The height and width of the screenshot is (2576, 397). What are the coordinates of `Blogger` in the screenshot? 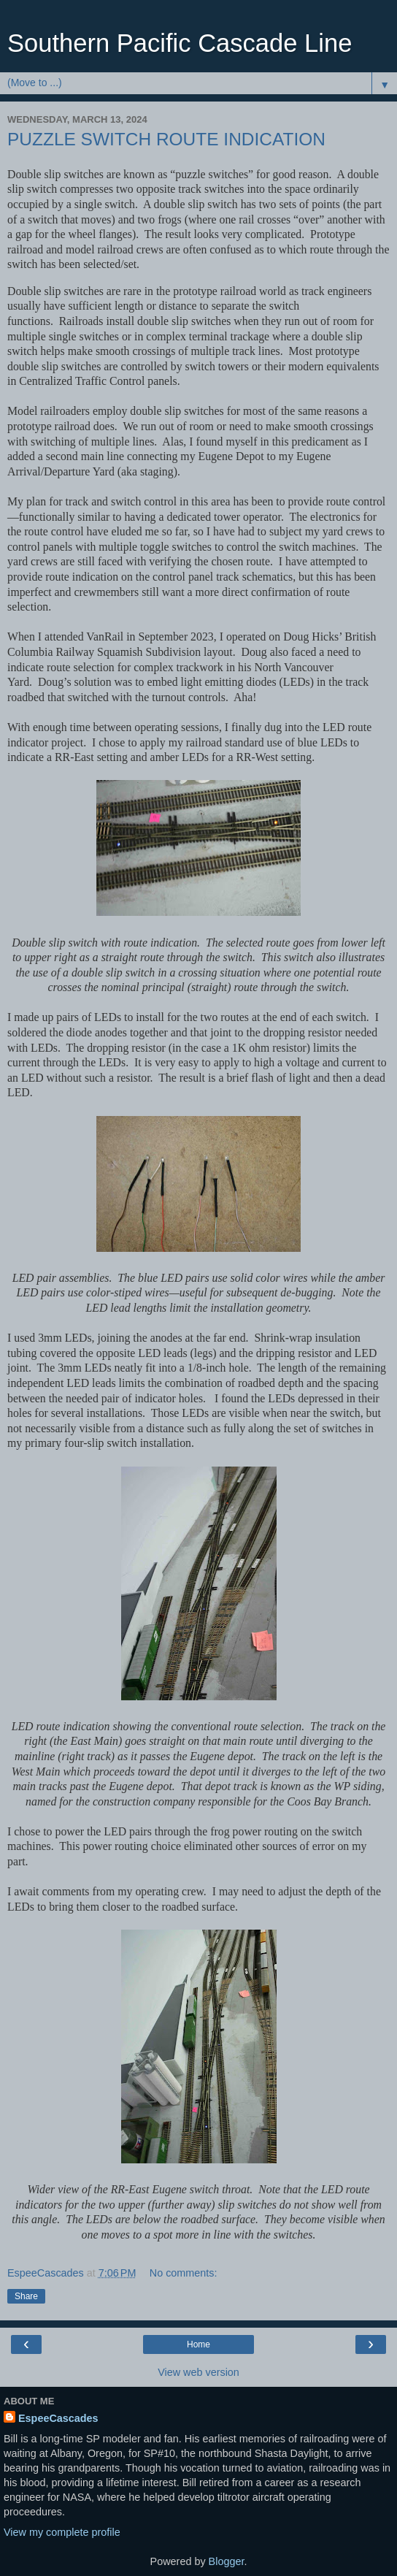 It's located at (226, 2561).